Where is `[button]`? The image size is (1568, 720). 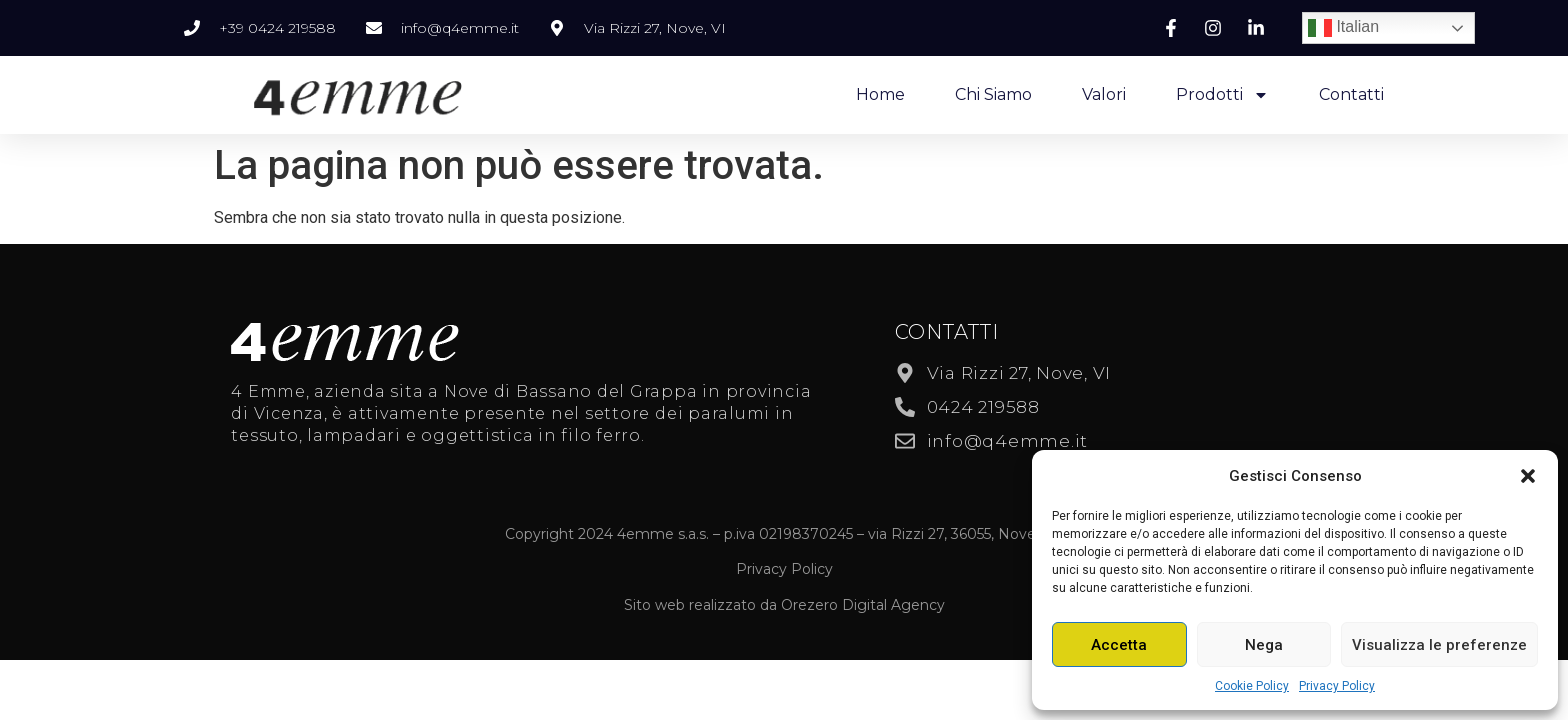
[button] is located at coordinates (1528, 476).